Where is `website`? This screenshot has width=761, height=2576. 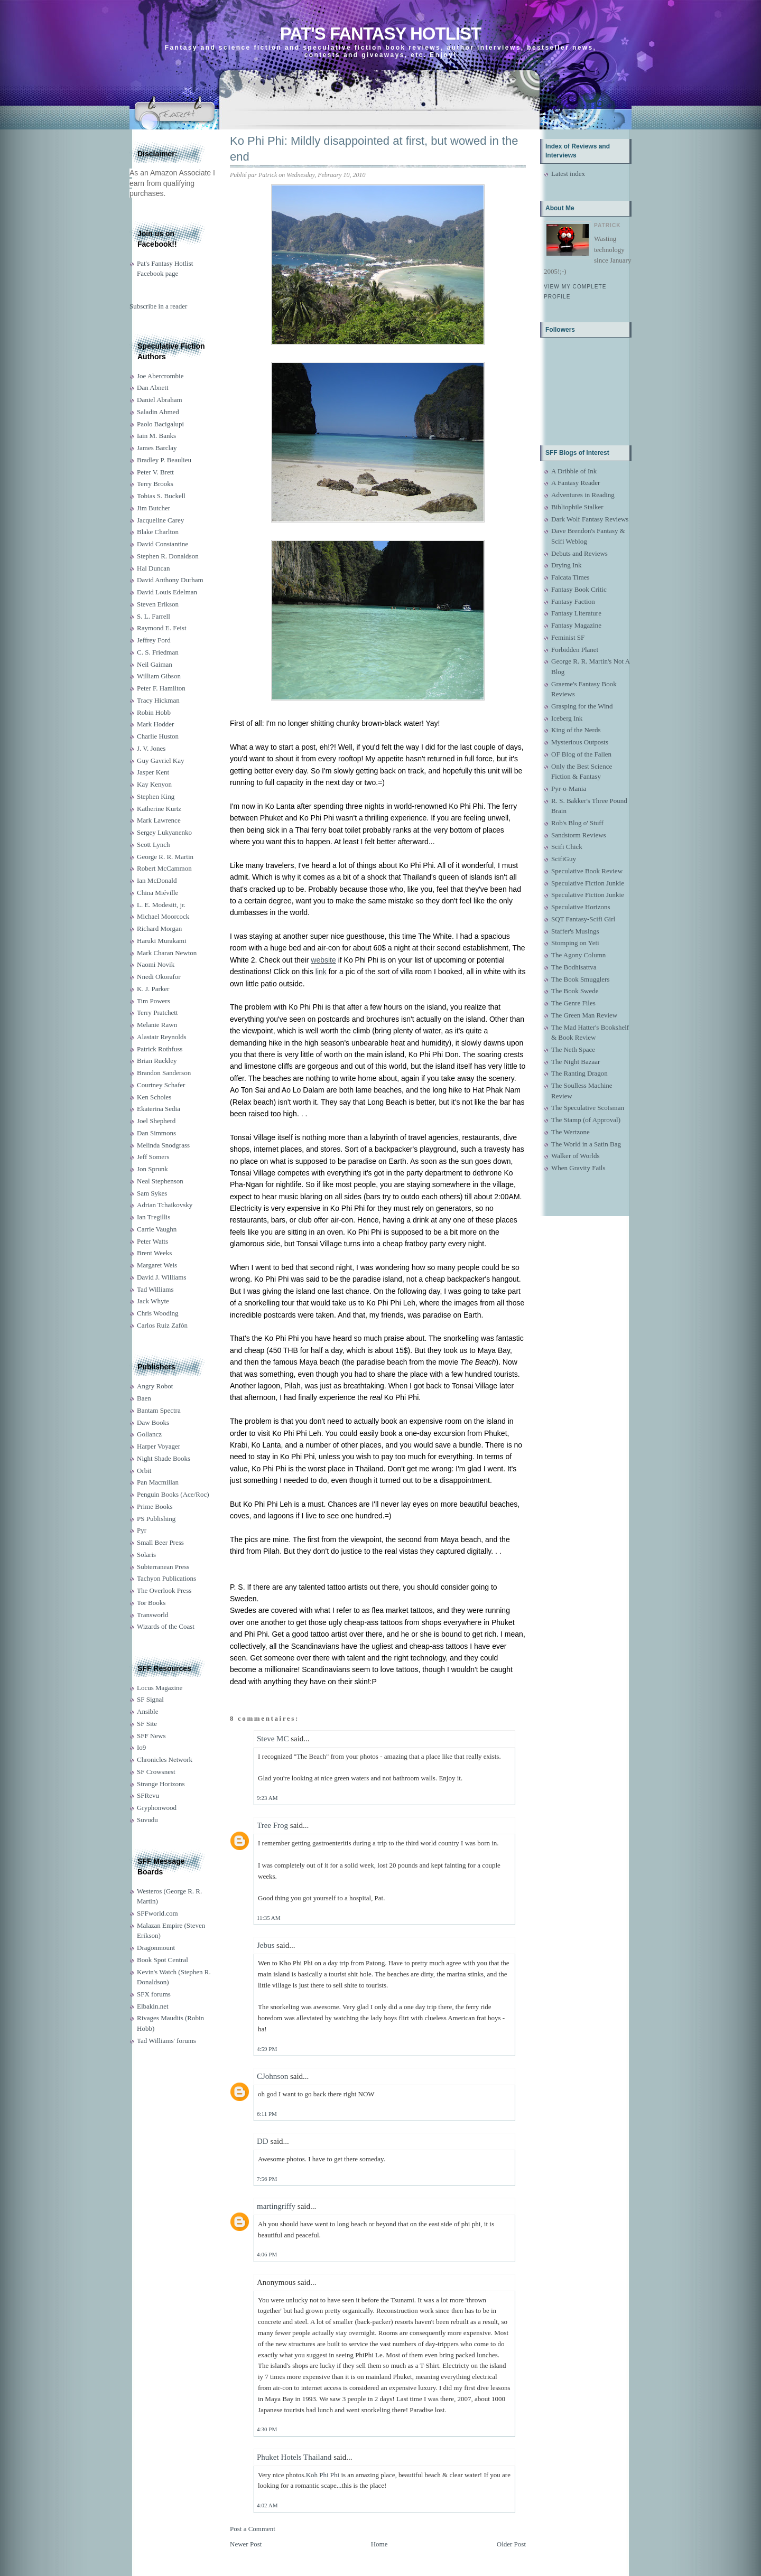 website is located at coordinates (323, 960).